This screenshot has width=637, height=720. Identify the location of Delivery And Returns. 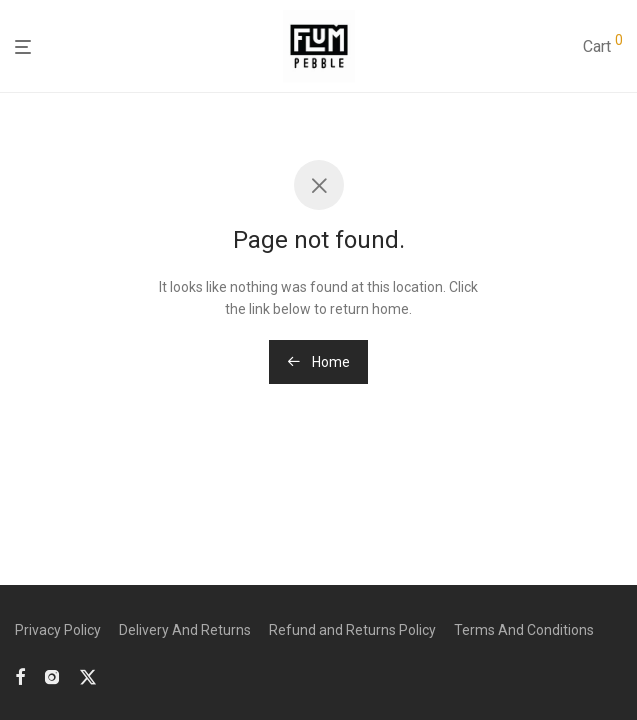
(185, 630).